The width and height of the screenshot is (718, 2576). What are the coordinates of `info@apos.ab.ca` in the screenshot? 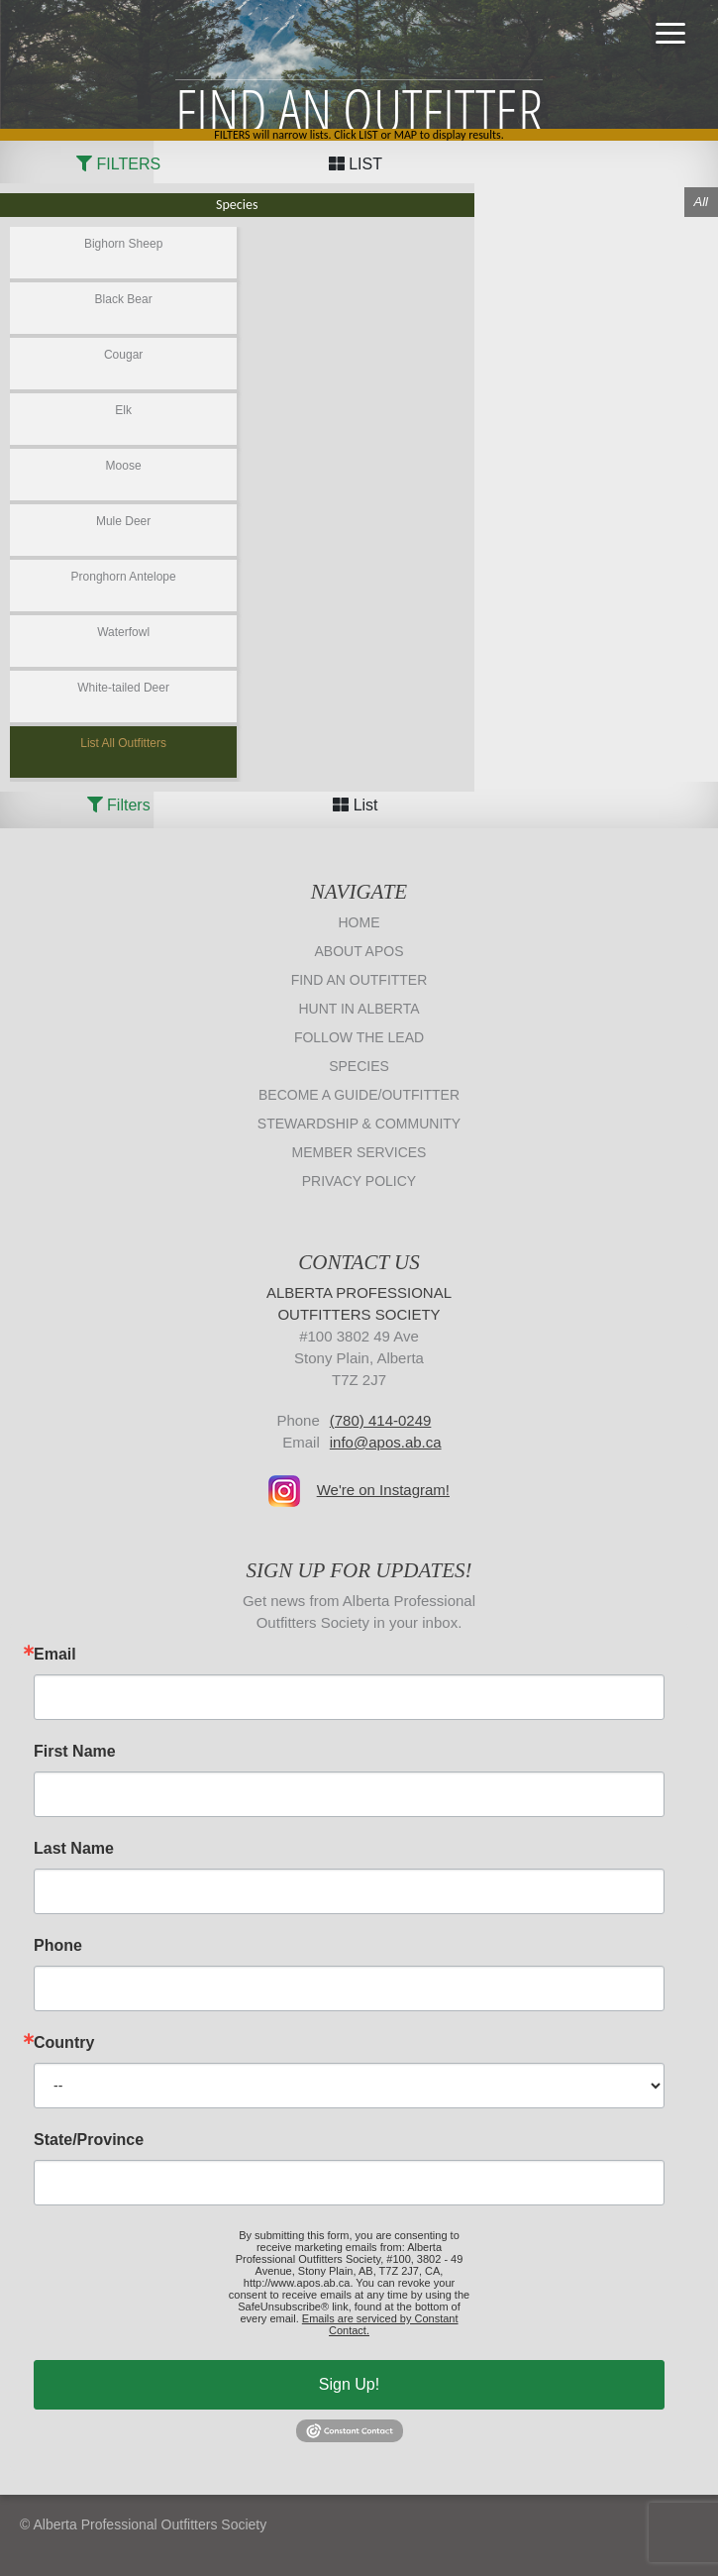 It's located at (386, 1442).